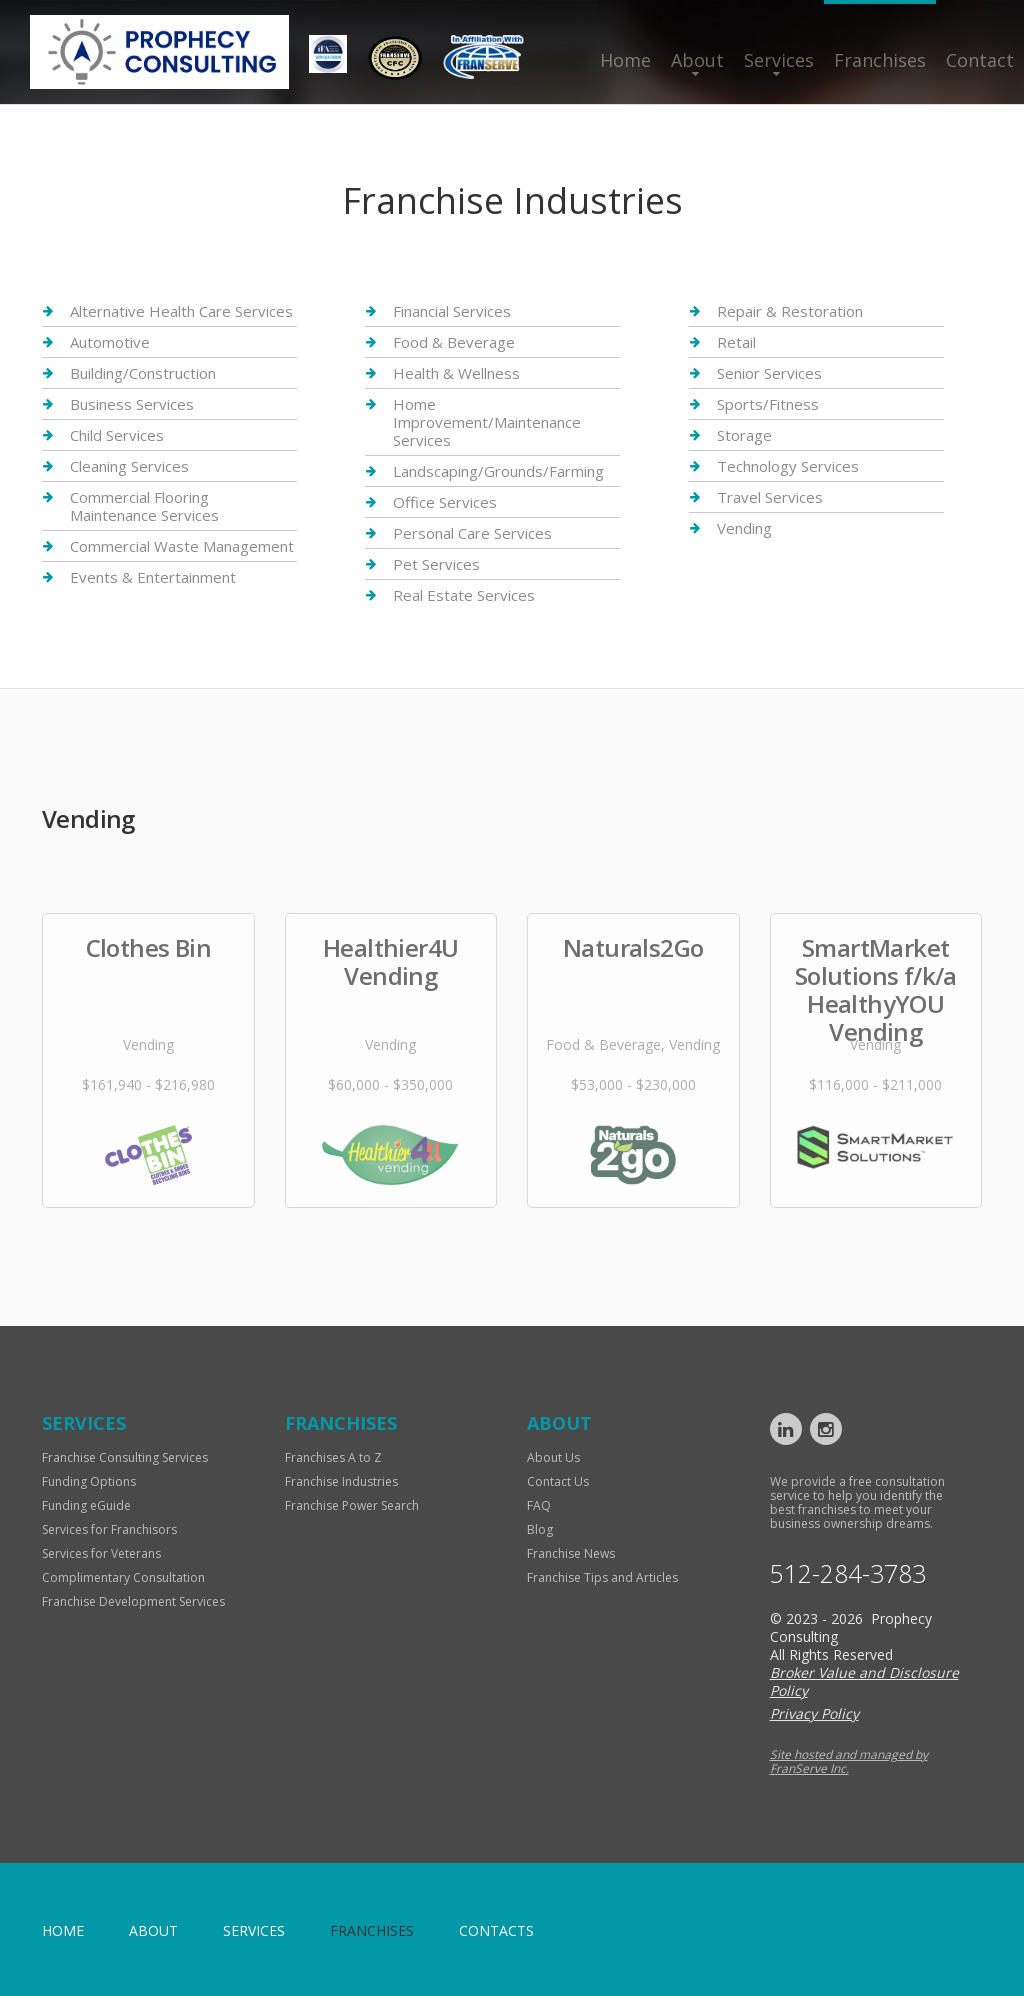 Image resolution: width=1024 pixels, height=1996 pixels. Describe the element at coordinates (143, 373) in the screenshot. I see `Building/Construction` at that location.